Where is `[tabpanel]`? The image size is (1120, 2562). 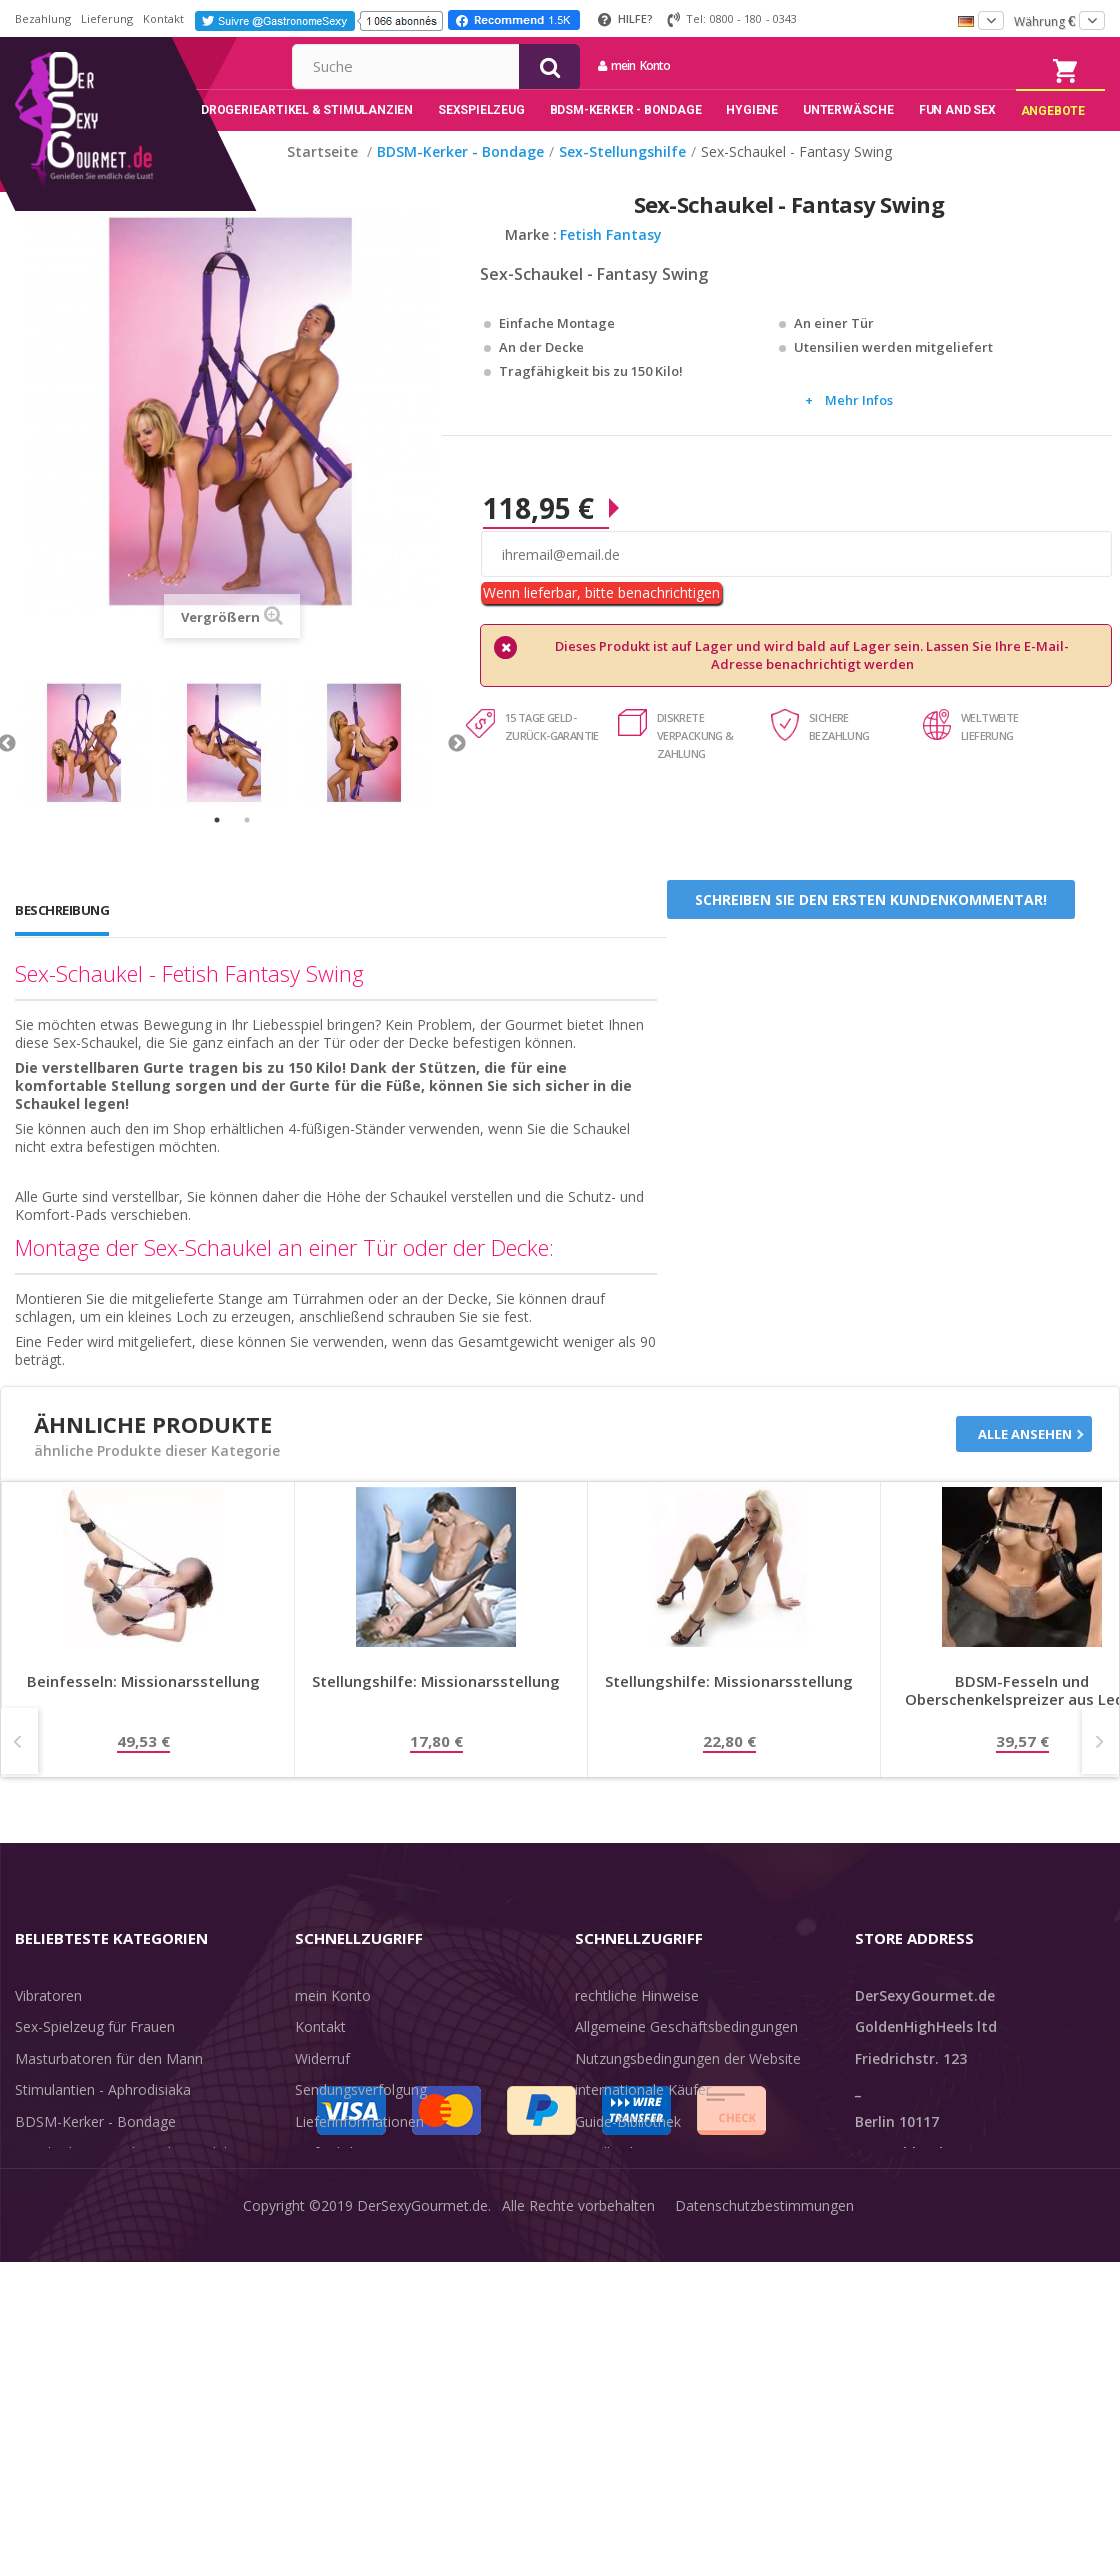 [tabpanel] is located at coordinates (92, 773).